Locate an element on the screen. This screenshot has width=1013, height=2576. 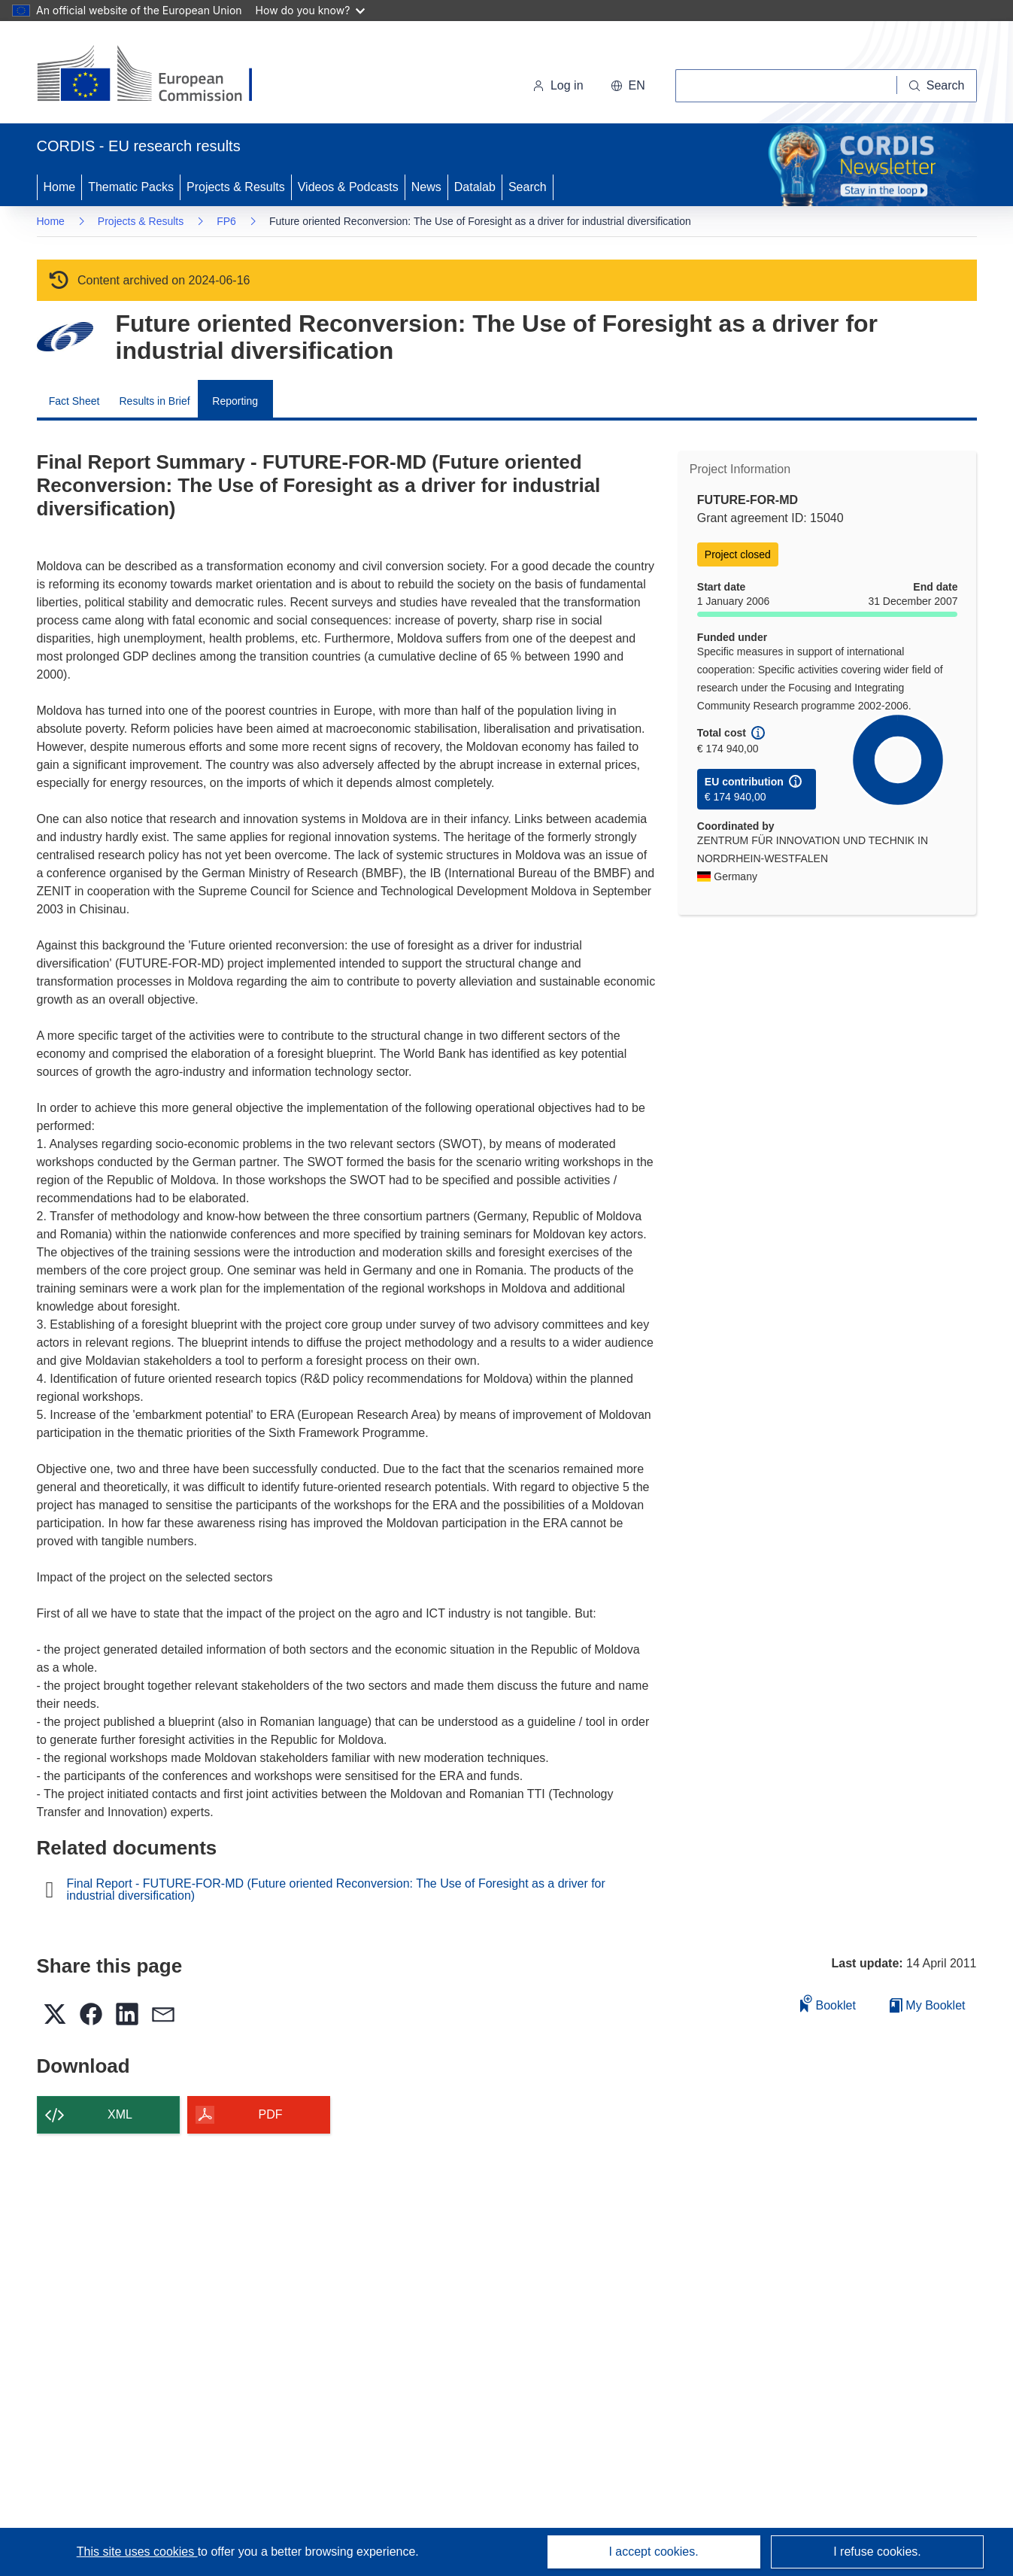
Datalab is located at coordinates (475, 187).